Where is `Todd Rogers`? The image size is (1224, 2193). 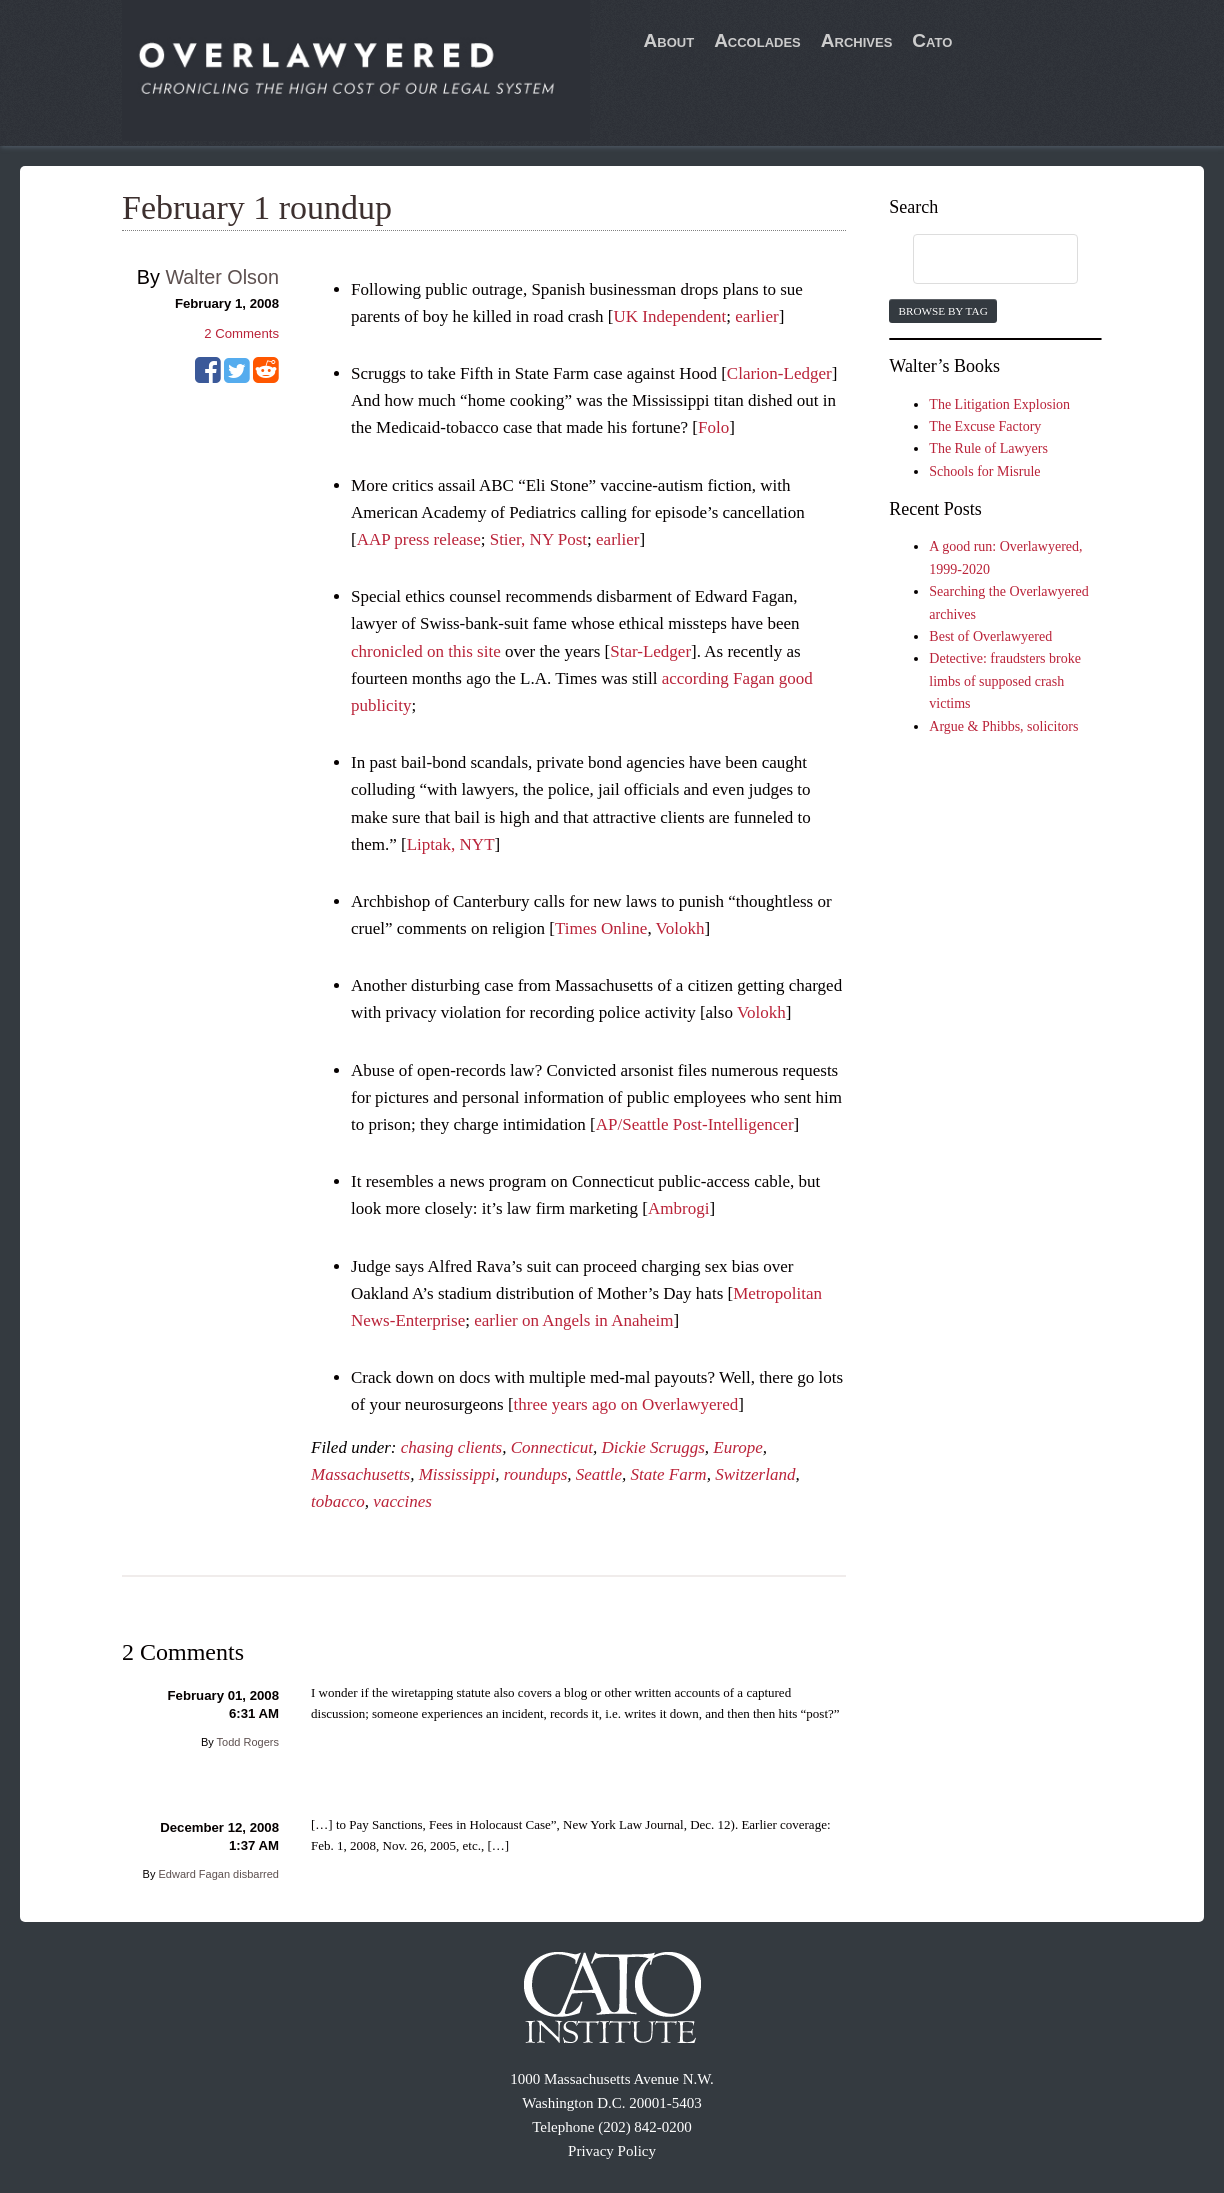 Todd Rogers is located at coordinates (248, 1742).